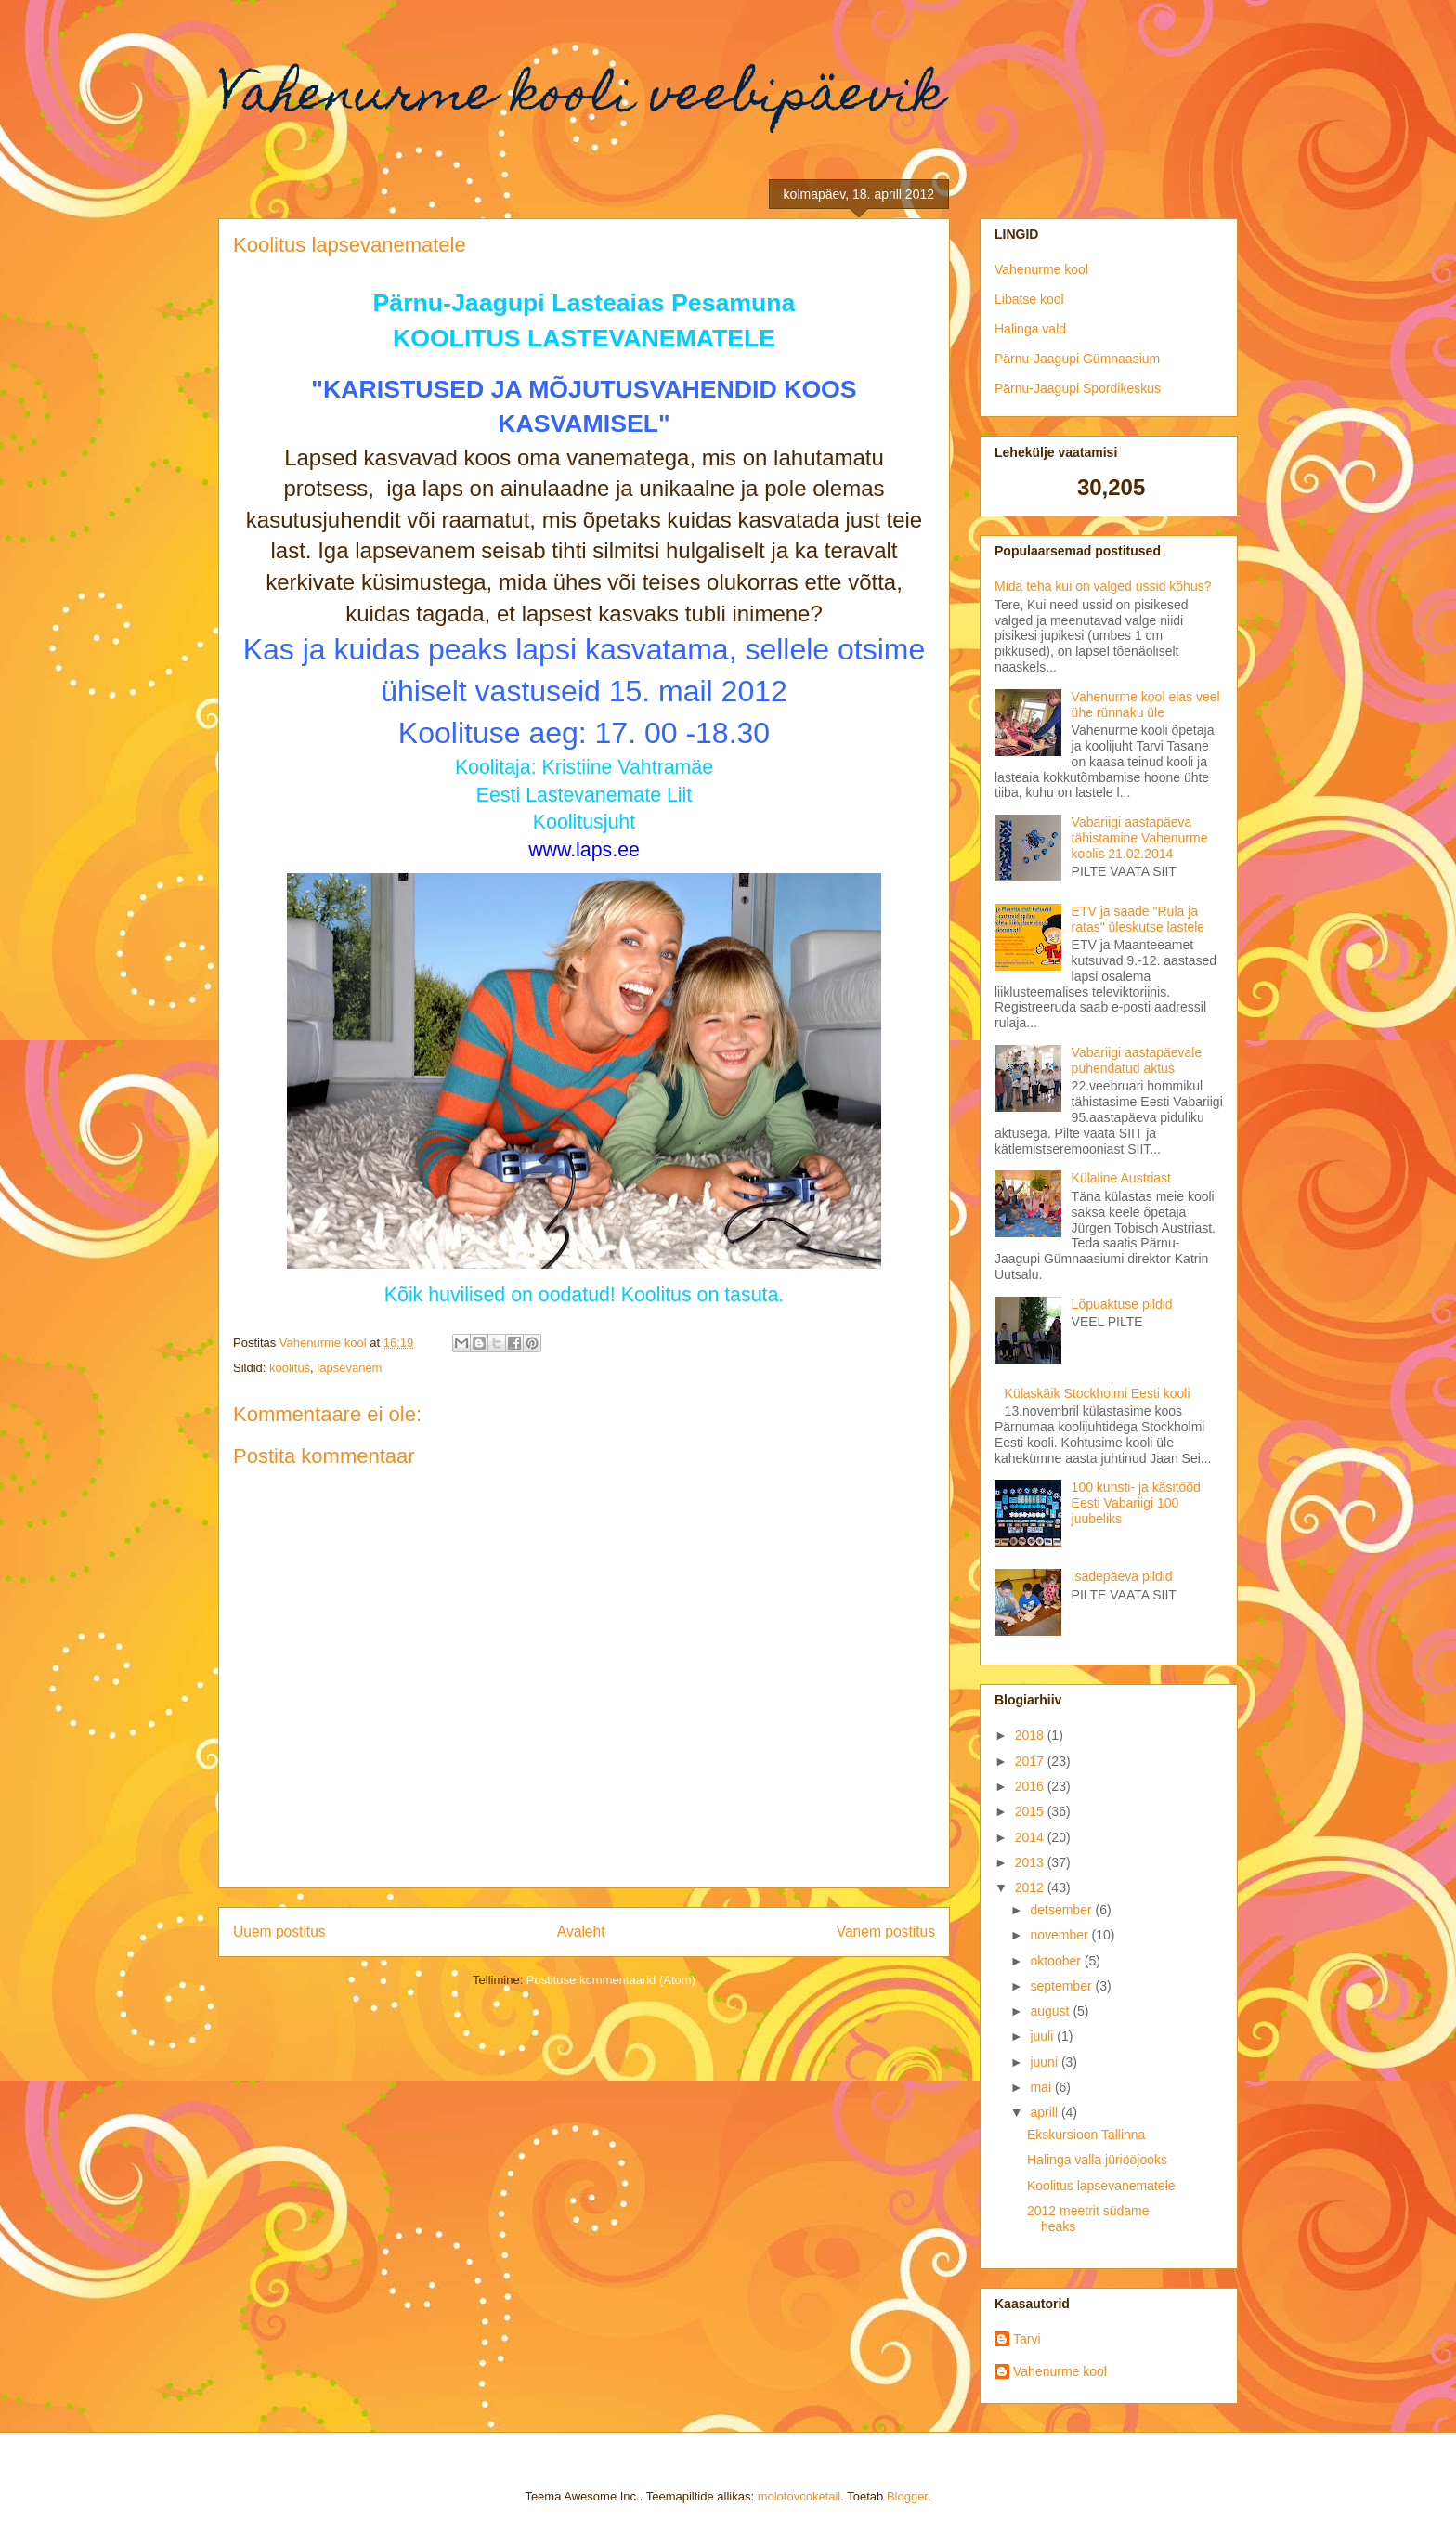 The height and width of the screenshot is (2533, 1456). What do you see at coordinates (1062, 1985) in the screenshot?
I see `september` at bounding box center [1062, 1985].